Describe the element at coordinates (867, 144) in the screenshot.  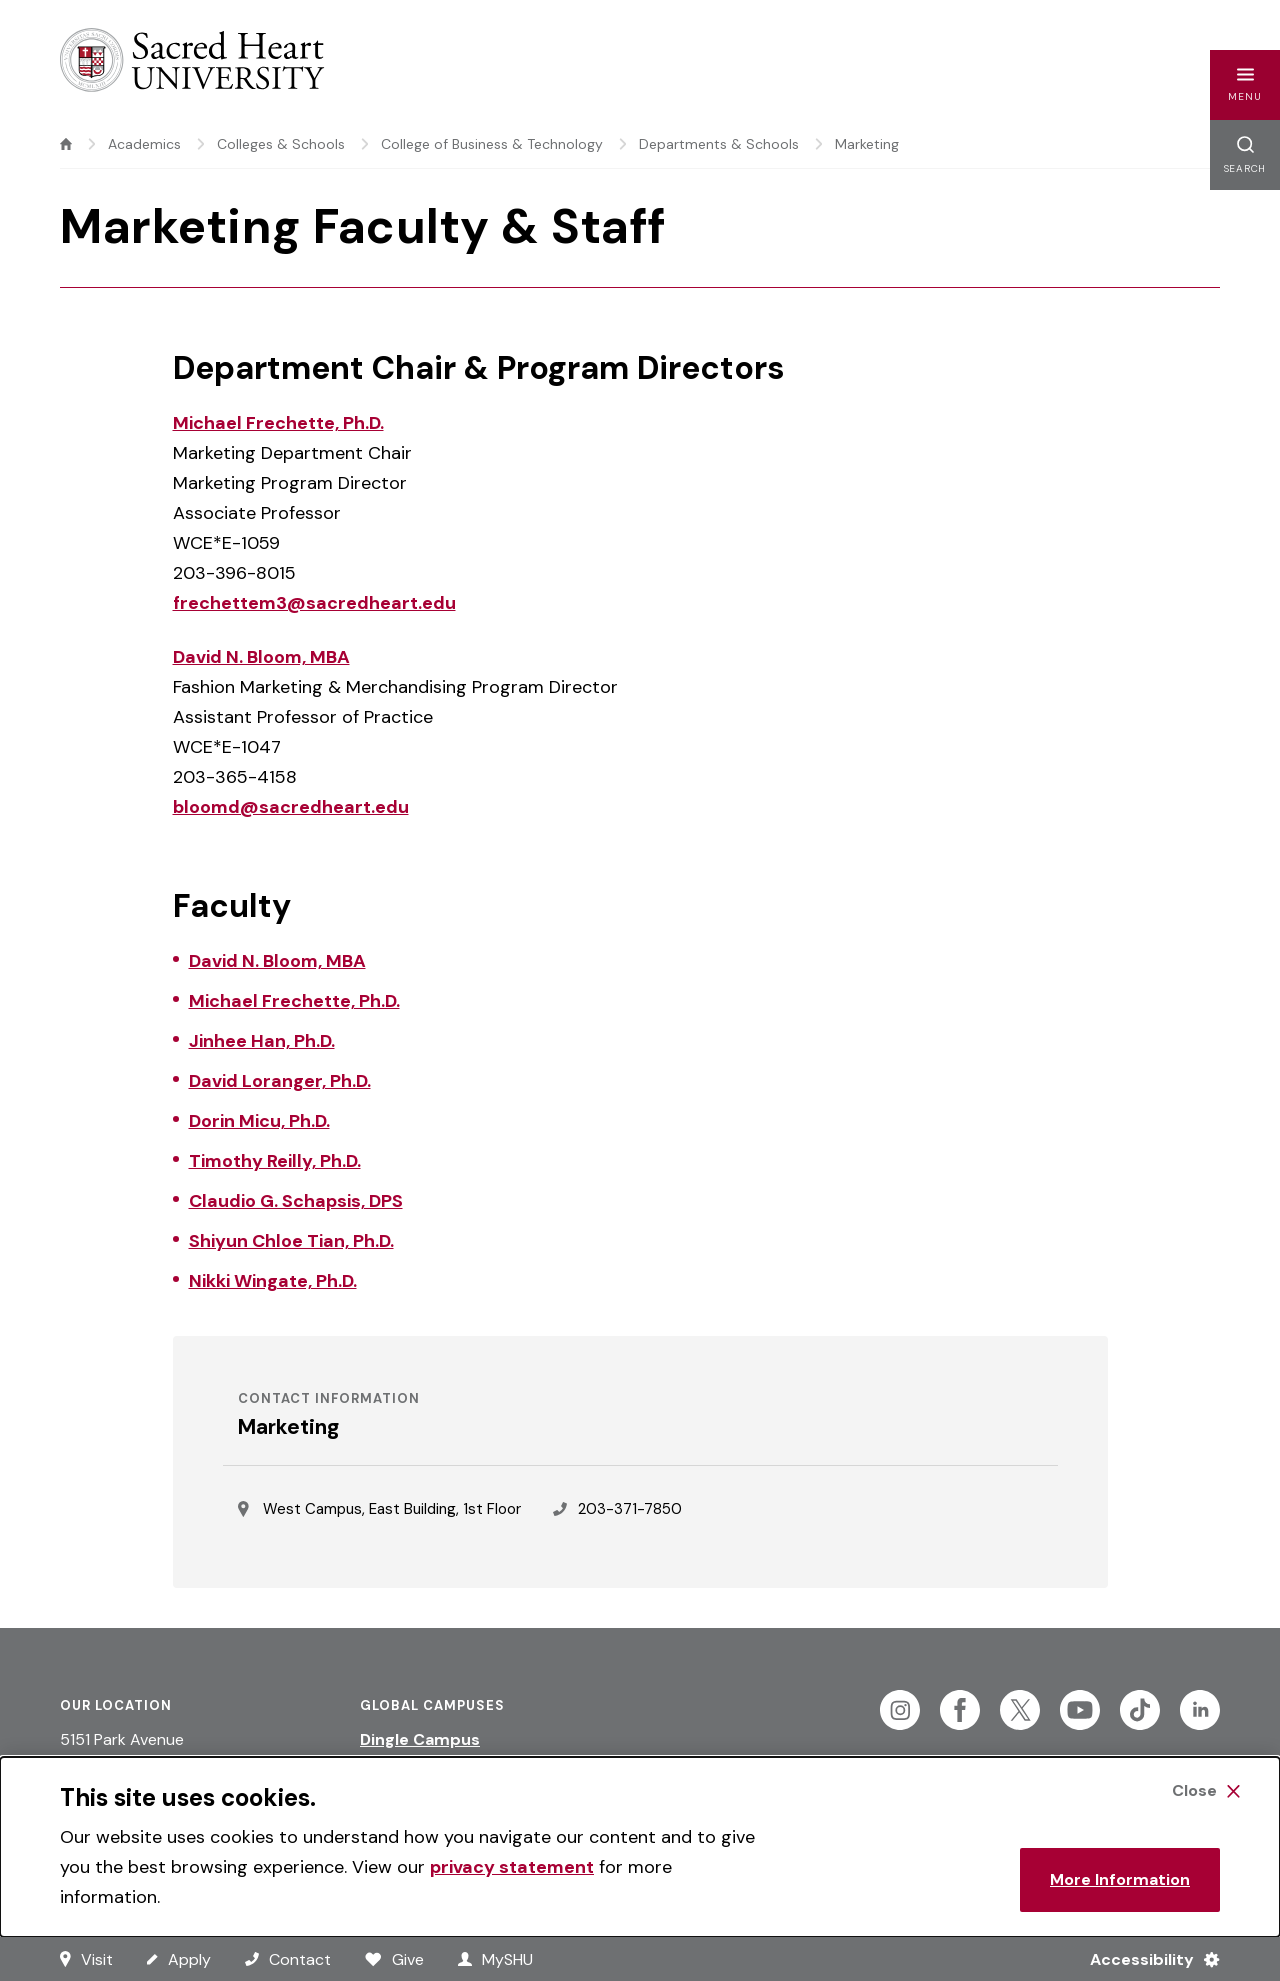
I see `Marketing` at that location.